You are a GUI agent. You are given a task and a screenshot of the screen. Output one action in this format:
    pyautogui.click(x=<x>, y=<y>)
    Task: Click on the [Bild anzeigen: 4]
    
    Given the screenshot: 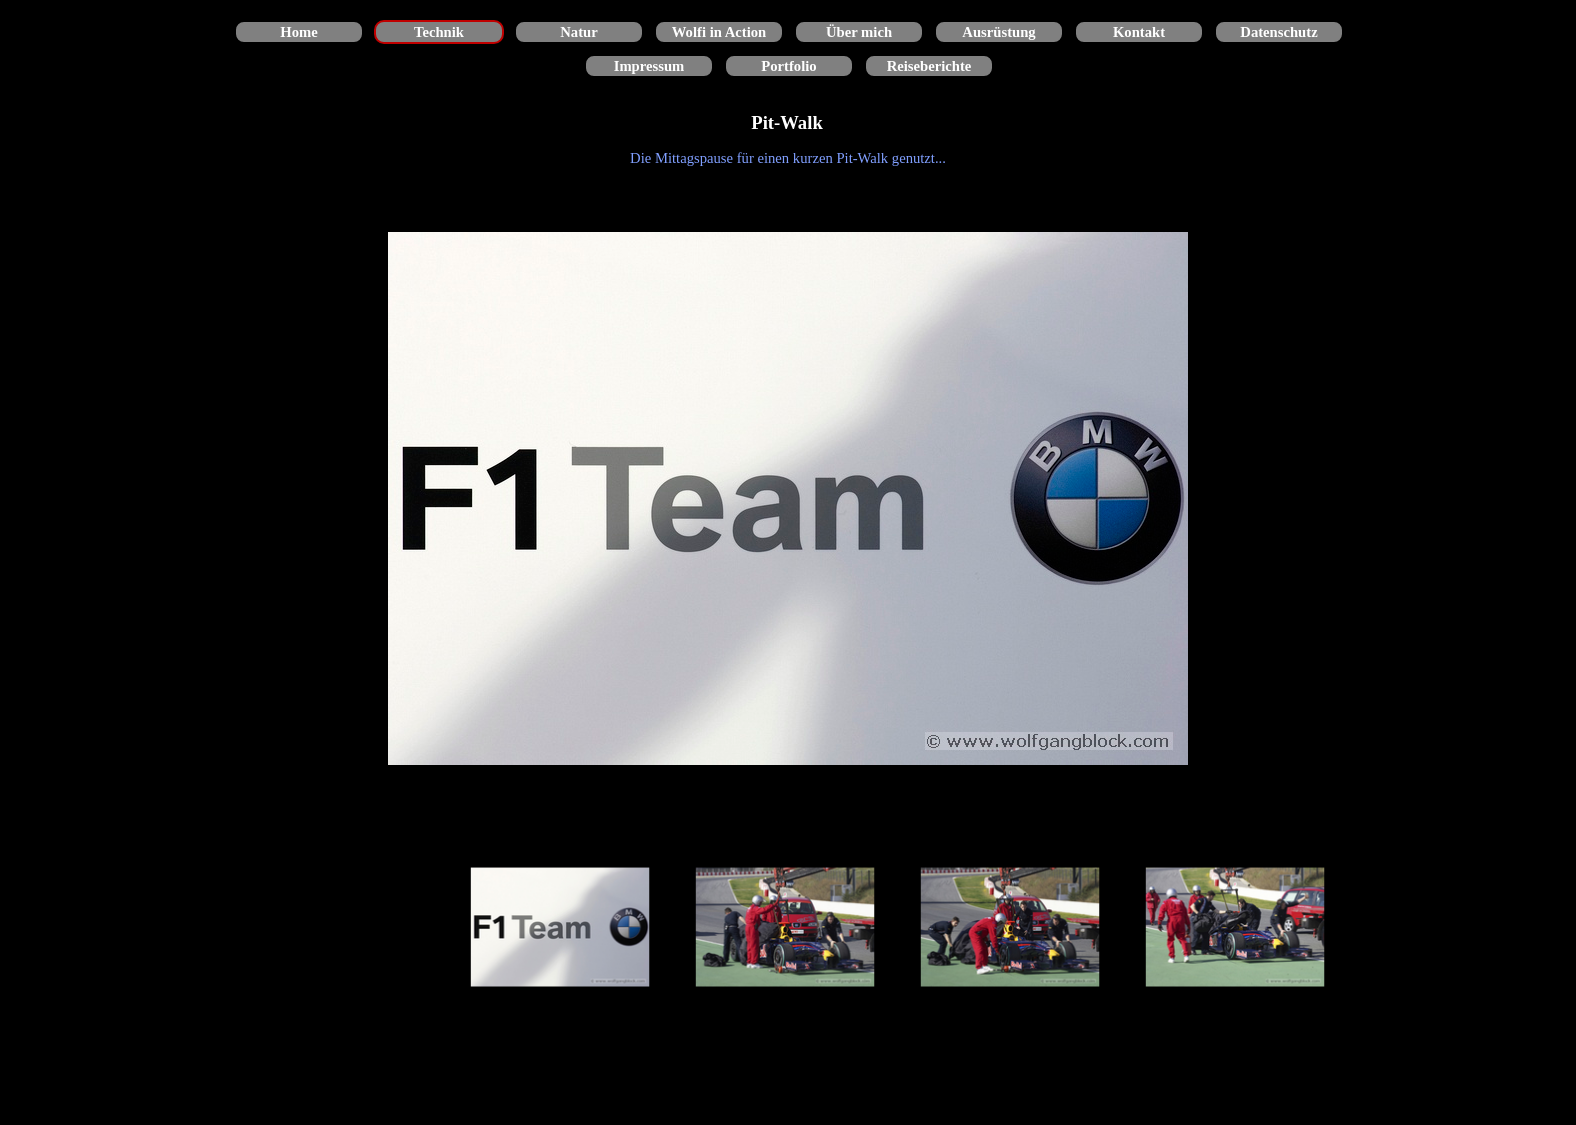 What is the action you would take?
    pyautogui.click(x=1235, y=927)
    